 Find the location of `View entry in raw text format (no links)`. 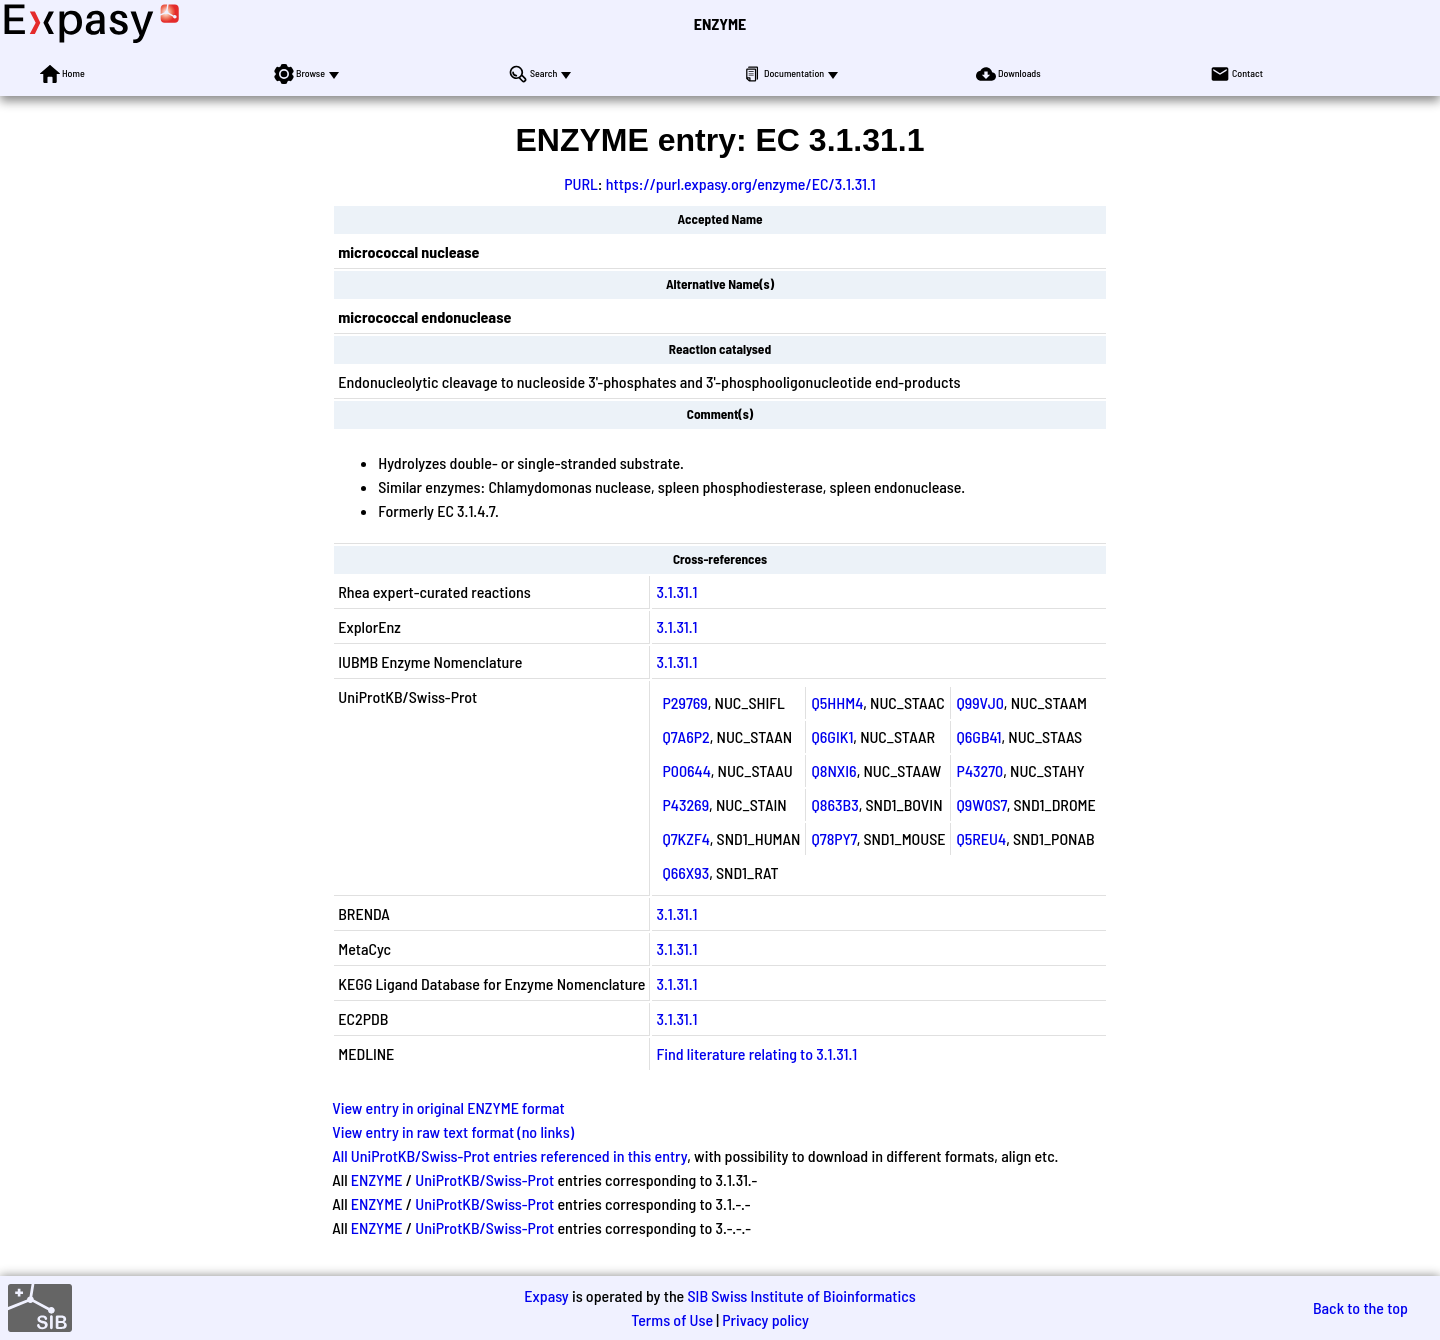

View entry in raw text format (no links) is located at coordinates (453, 1131).